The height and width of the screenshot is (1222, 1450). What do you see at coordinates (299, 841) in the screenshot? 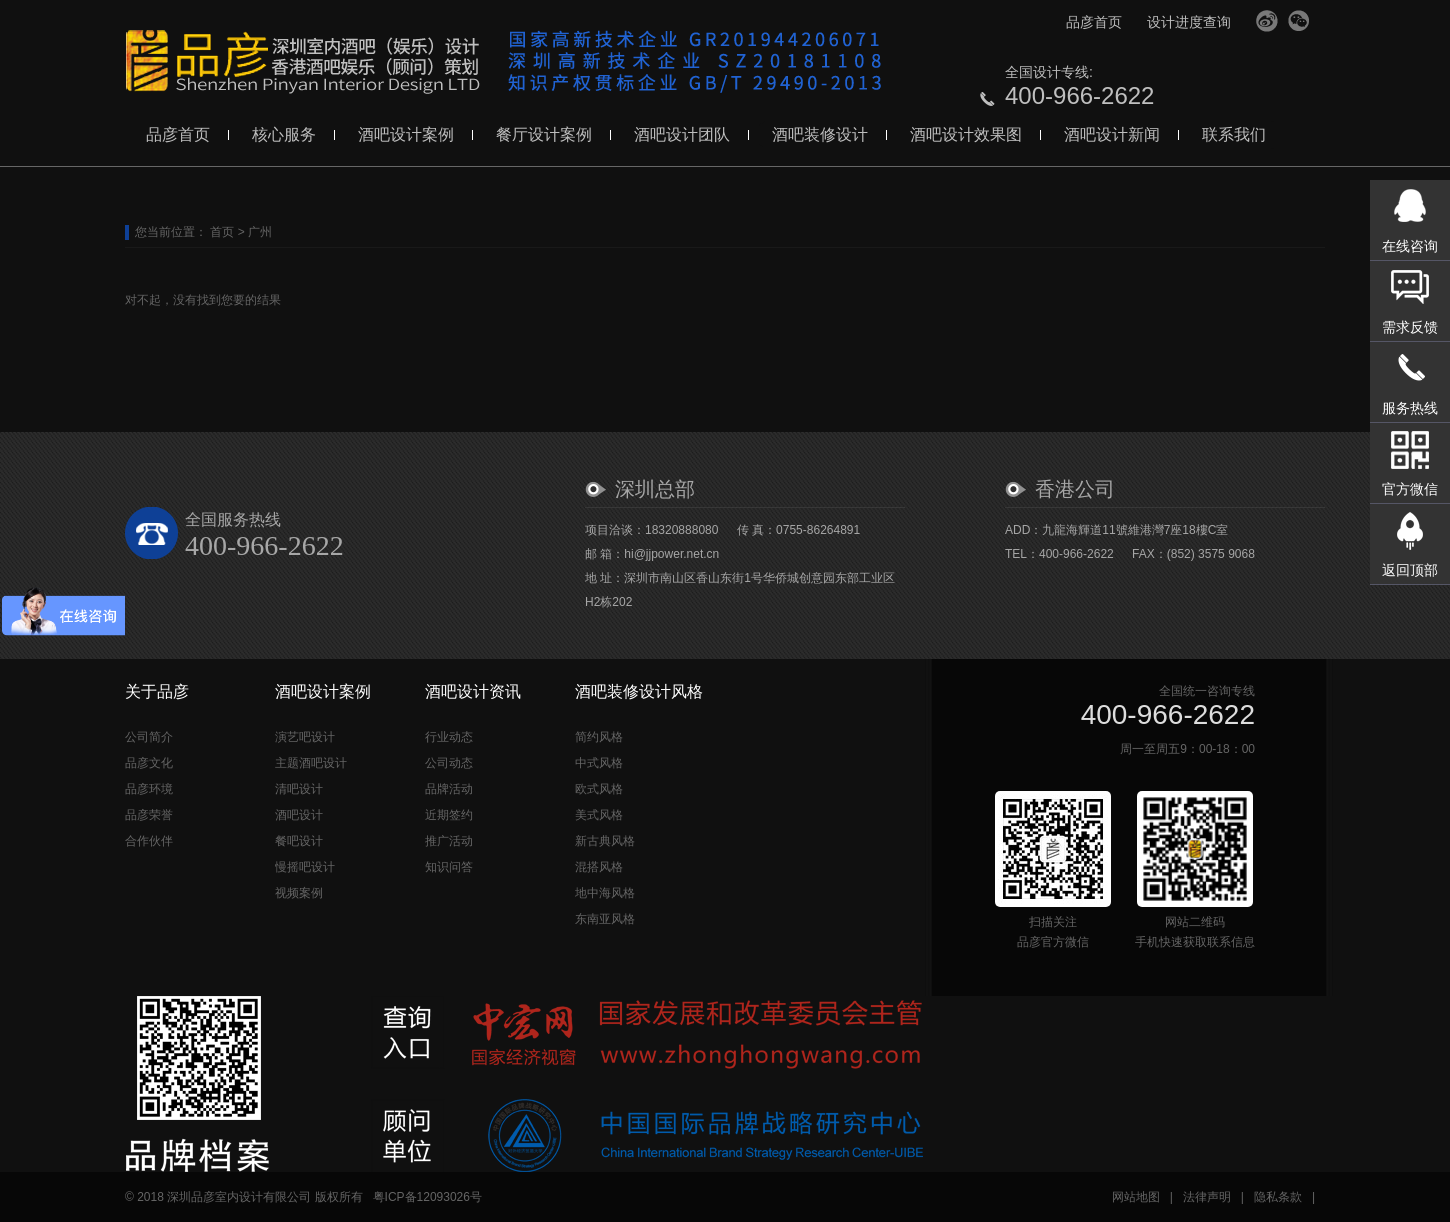
I see `餐吧设计` at bounding box center [299, 841].